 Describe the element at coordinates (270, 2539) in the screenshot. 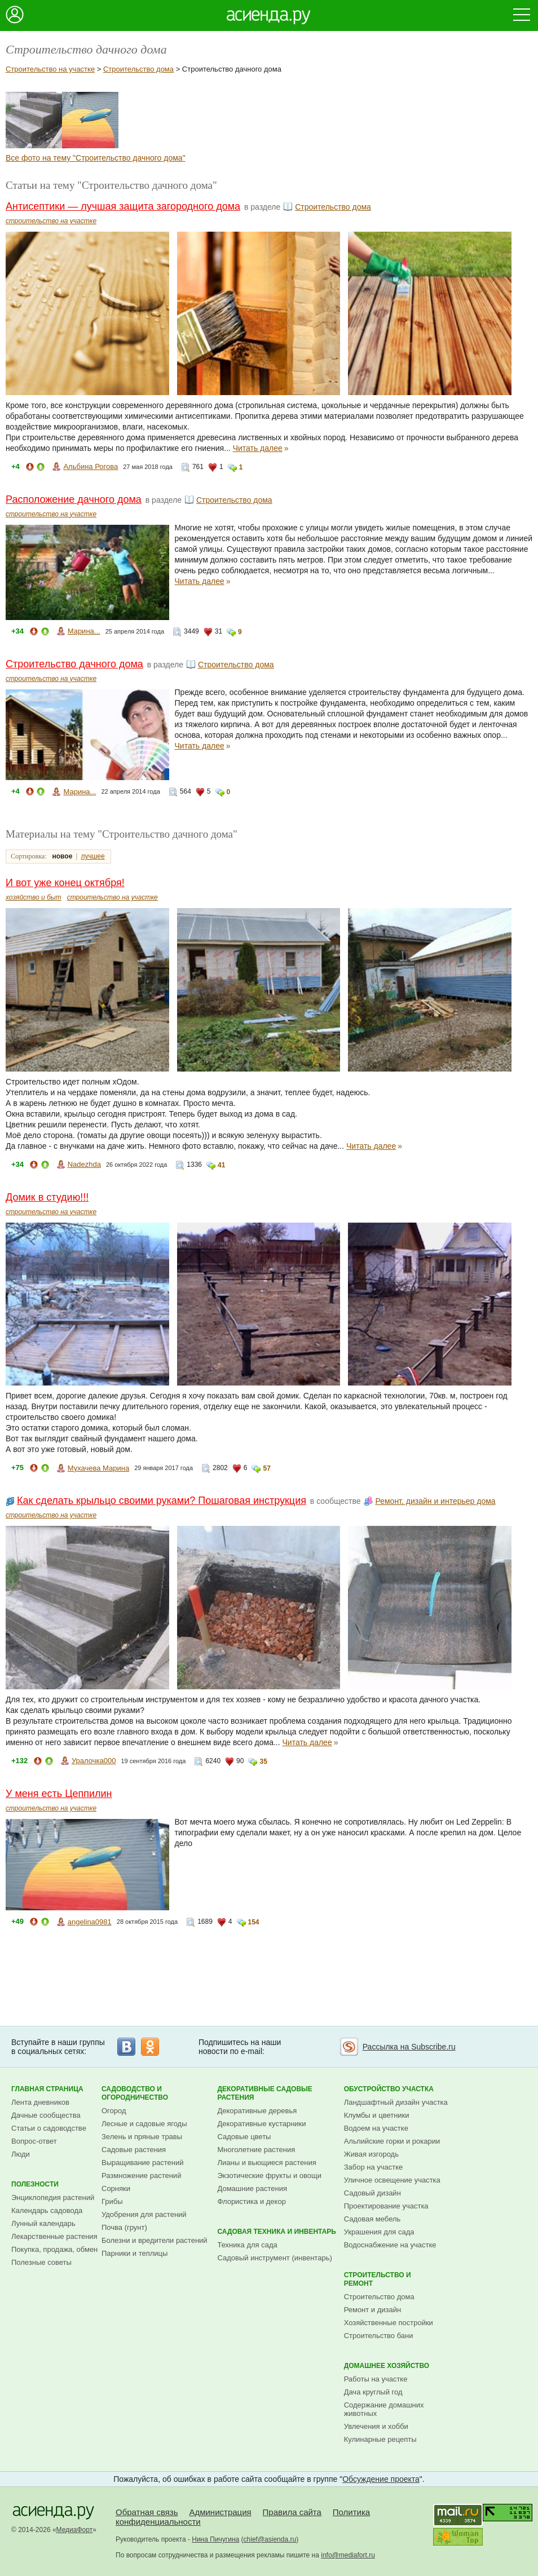

I see `chief@asienda.ru` at that location.